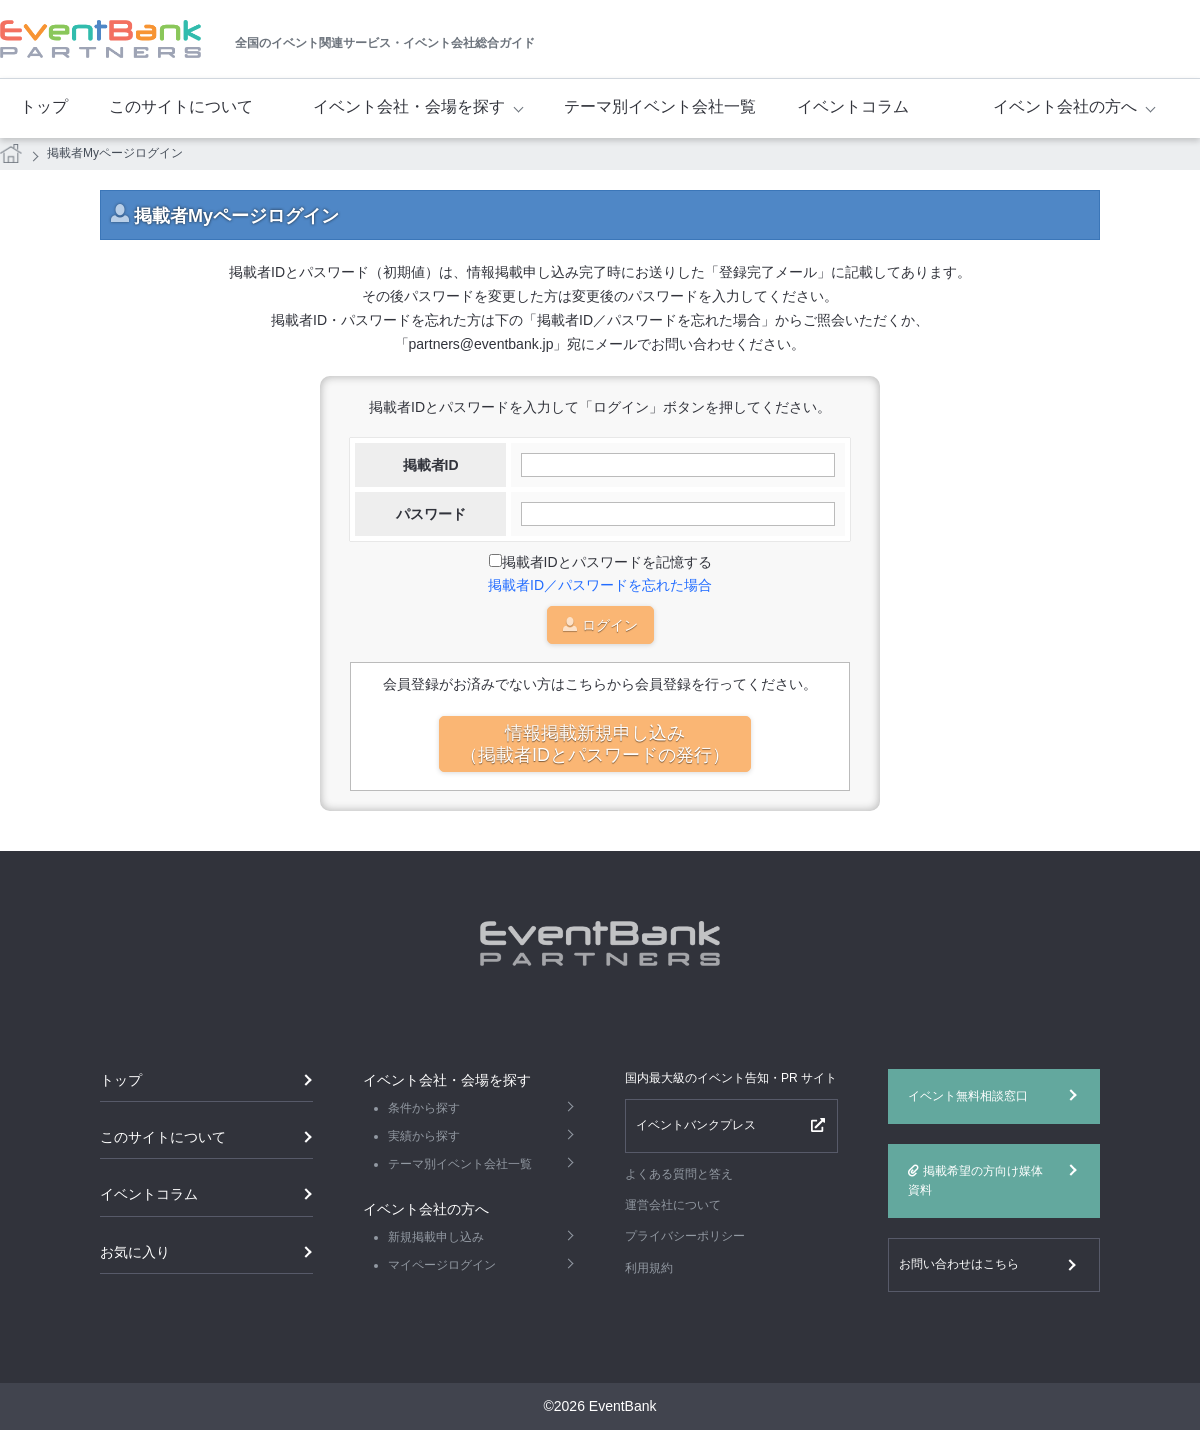  I want to click on 掲載者ID／パスワードを忘れた場合, so click(600, 585).